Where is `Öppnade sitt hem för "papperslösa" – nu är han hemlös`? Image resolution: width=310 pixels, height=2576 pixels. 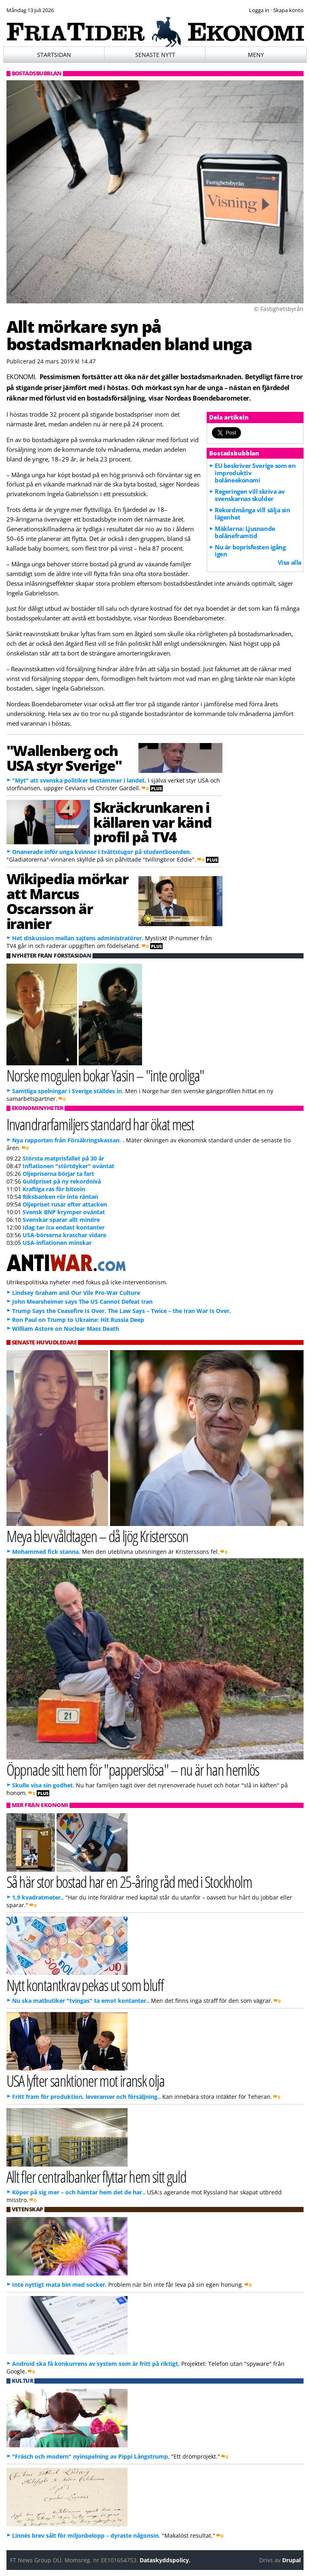 Öppnade sitt hem för "papperslösa" – nu är han hemlös is located at coordinates (132, 1769).